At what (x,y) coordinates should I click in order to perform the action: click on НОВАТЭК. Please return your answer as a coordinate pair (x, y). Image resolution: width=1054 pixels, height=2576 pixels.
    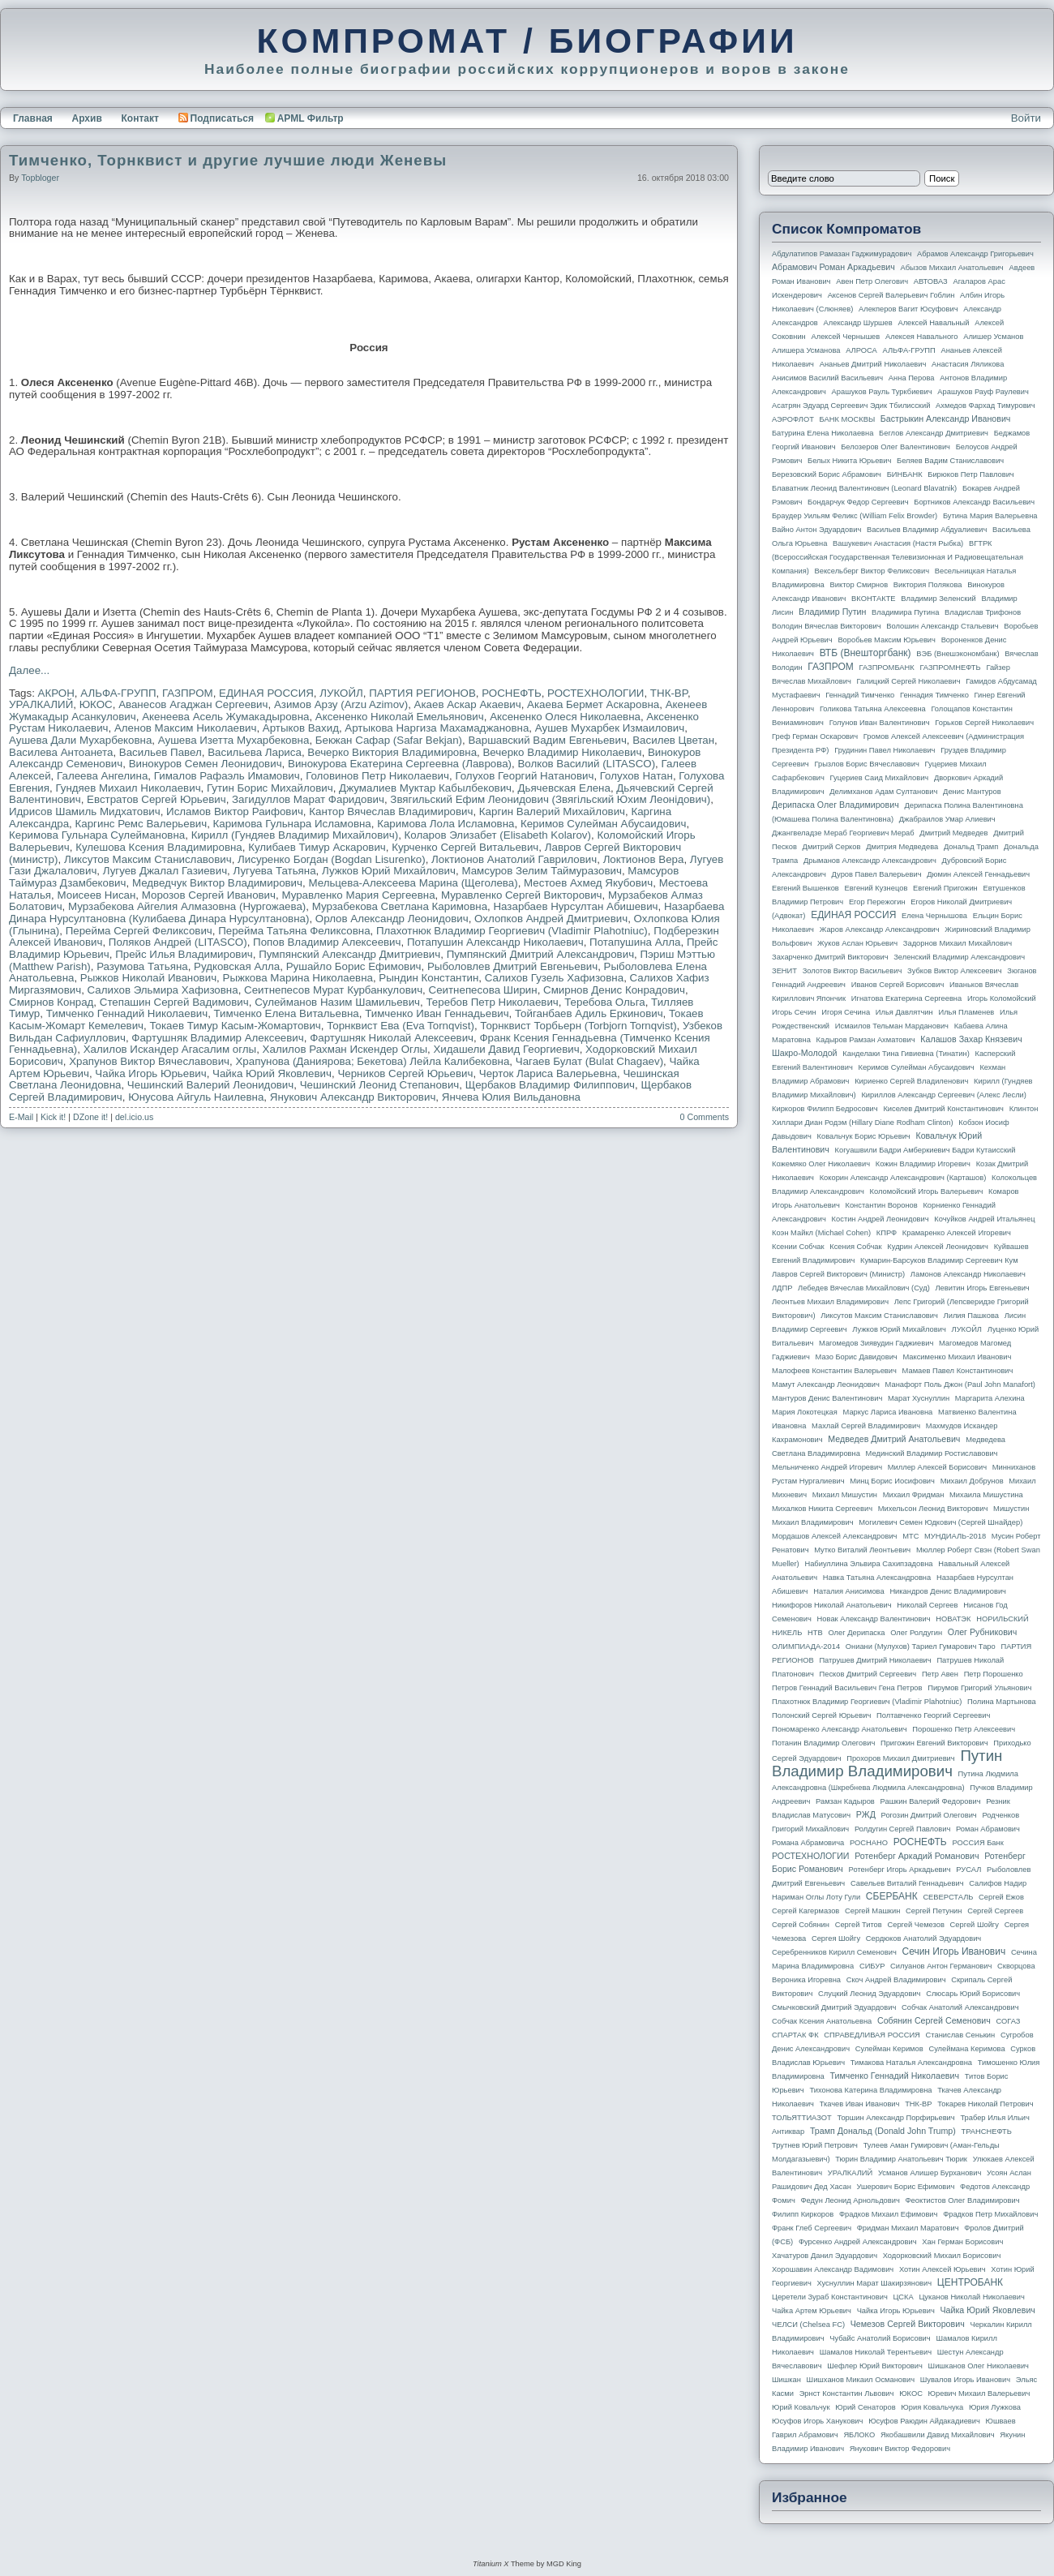
    Looking at the image, I should click on (953, 1619).